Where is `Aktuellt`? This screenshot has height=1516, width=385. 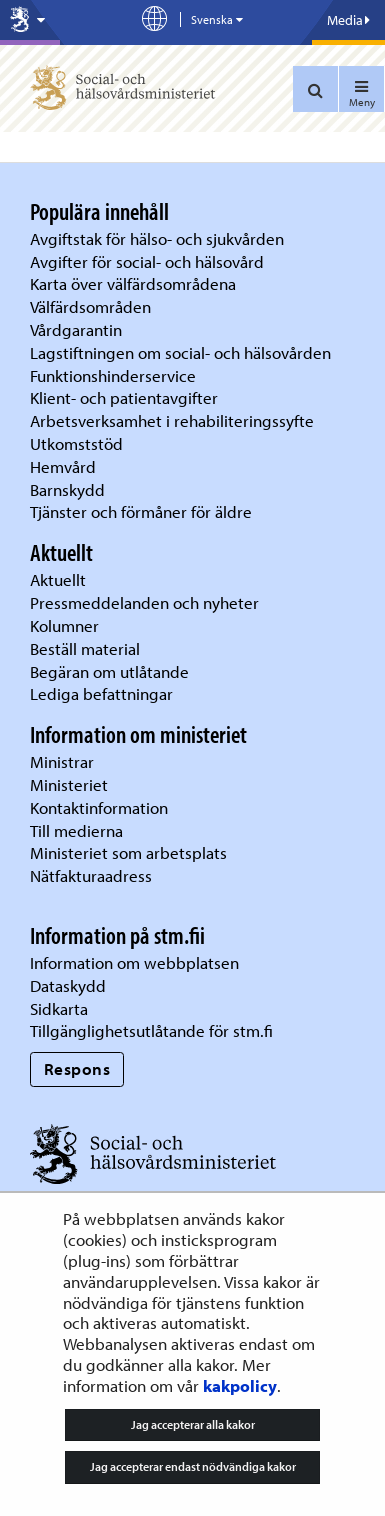 Aktuellt is located at coordinates (58, 579).